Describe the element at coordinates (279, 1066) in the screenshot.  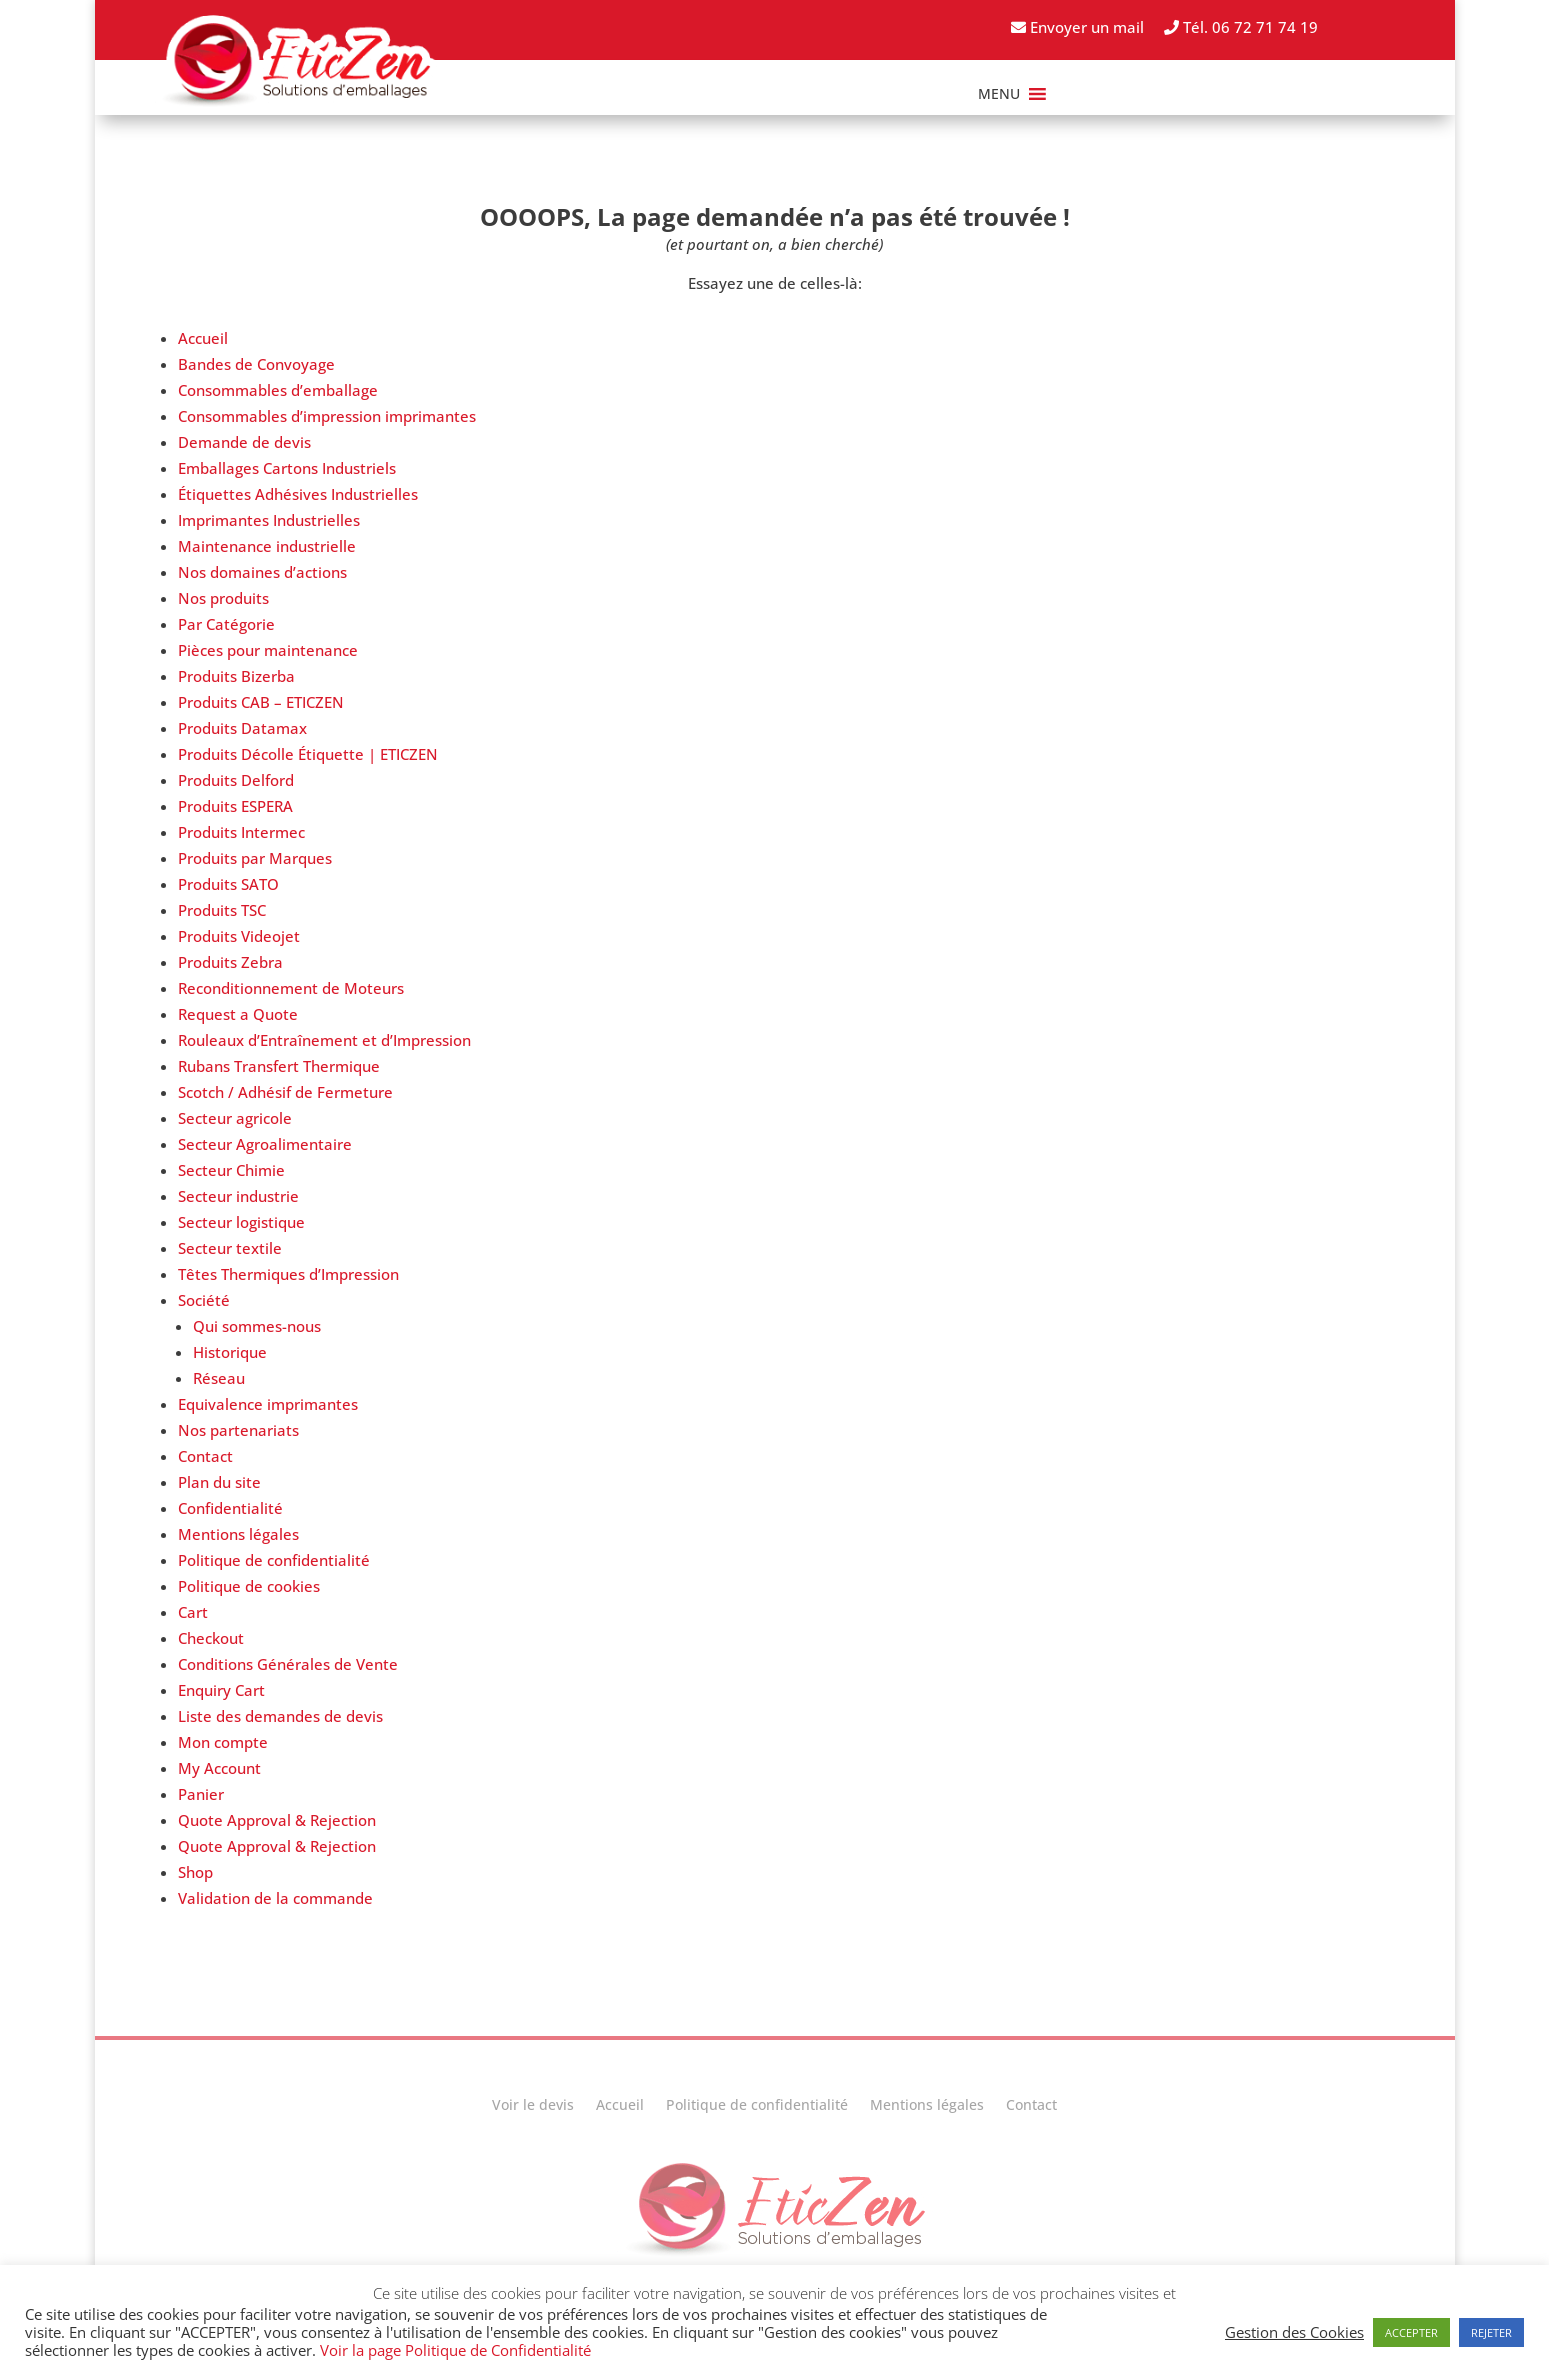
I see `Rubans Transfert Thermique` at that location.